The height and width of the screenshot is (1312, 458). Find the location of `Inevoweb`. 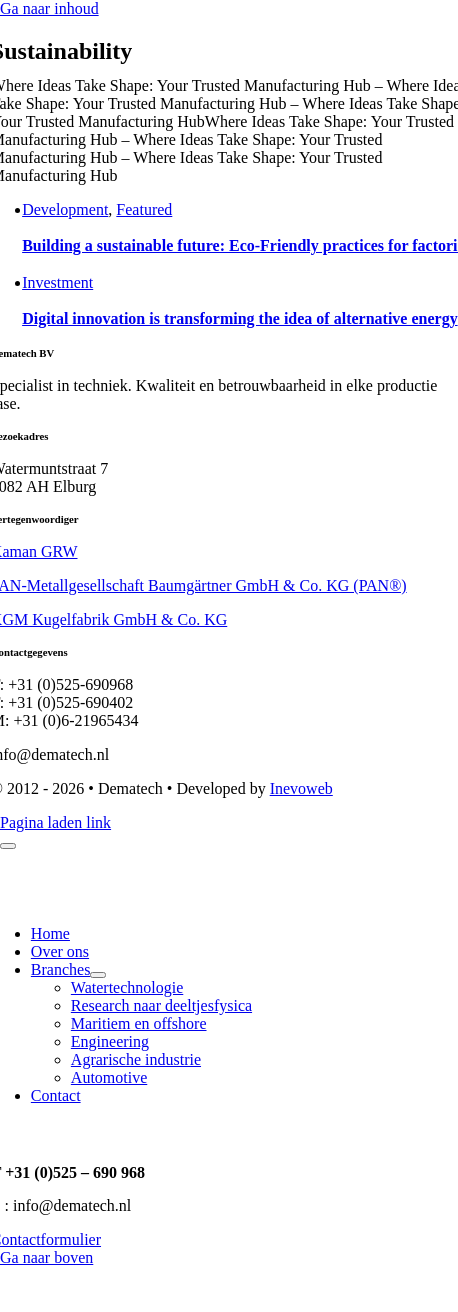

Inevoweb is located at coordinates (301, 788).